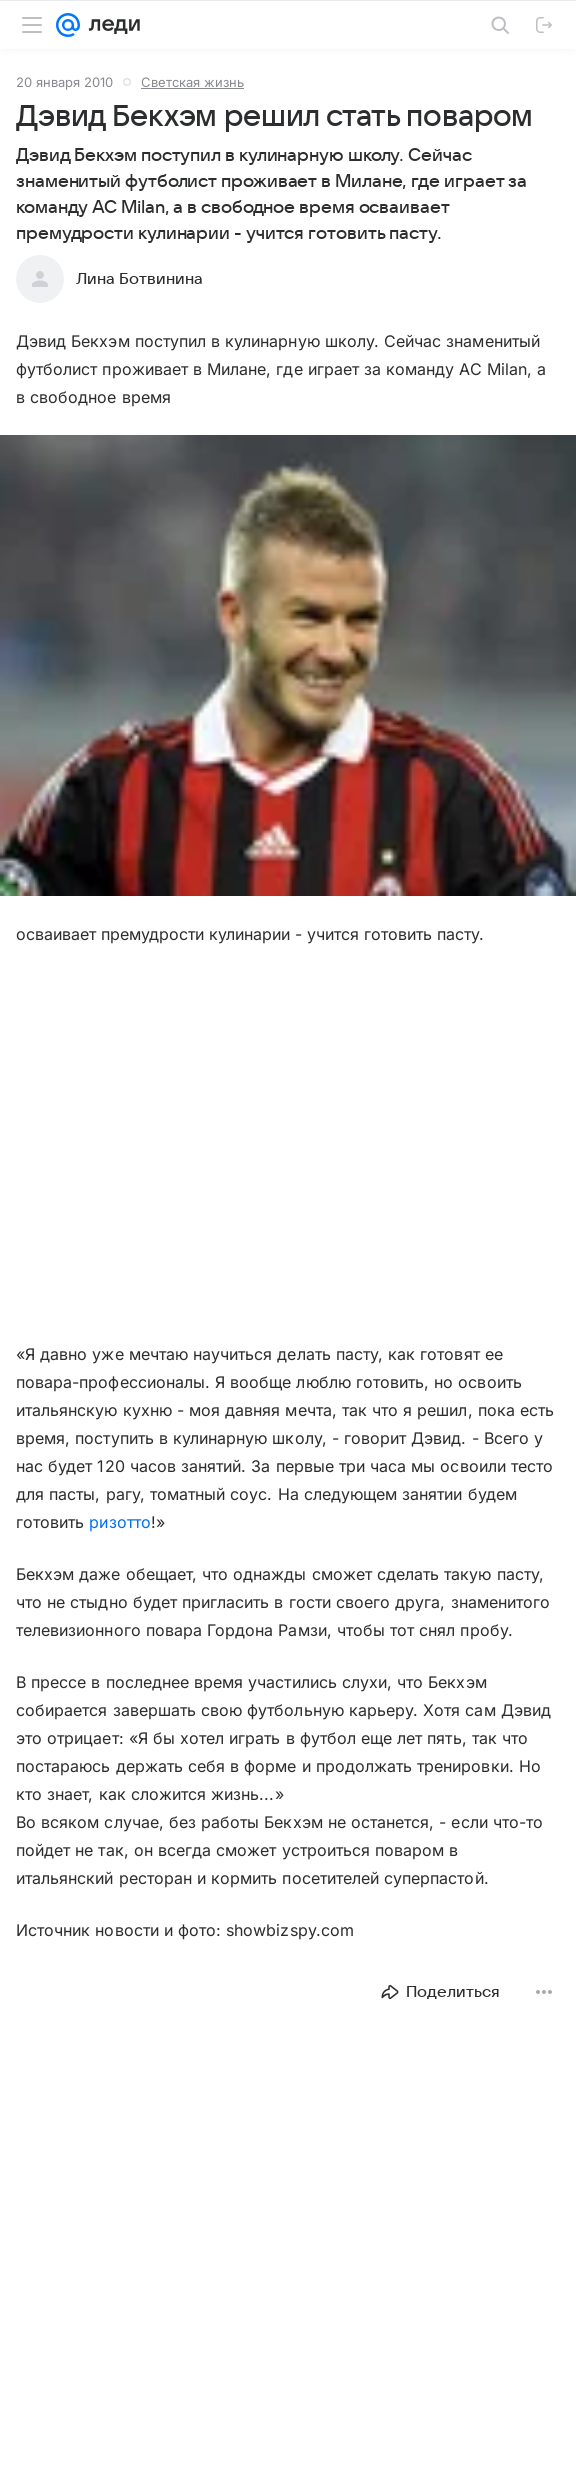  Describe the element at coordinates (192, 82) in the screenshot. I see `Светская жизнь` at that location.